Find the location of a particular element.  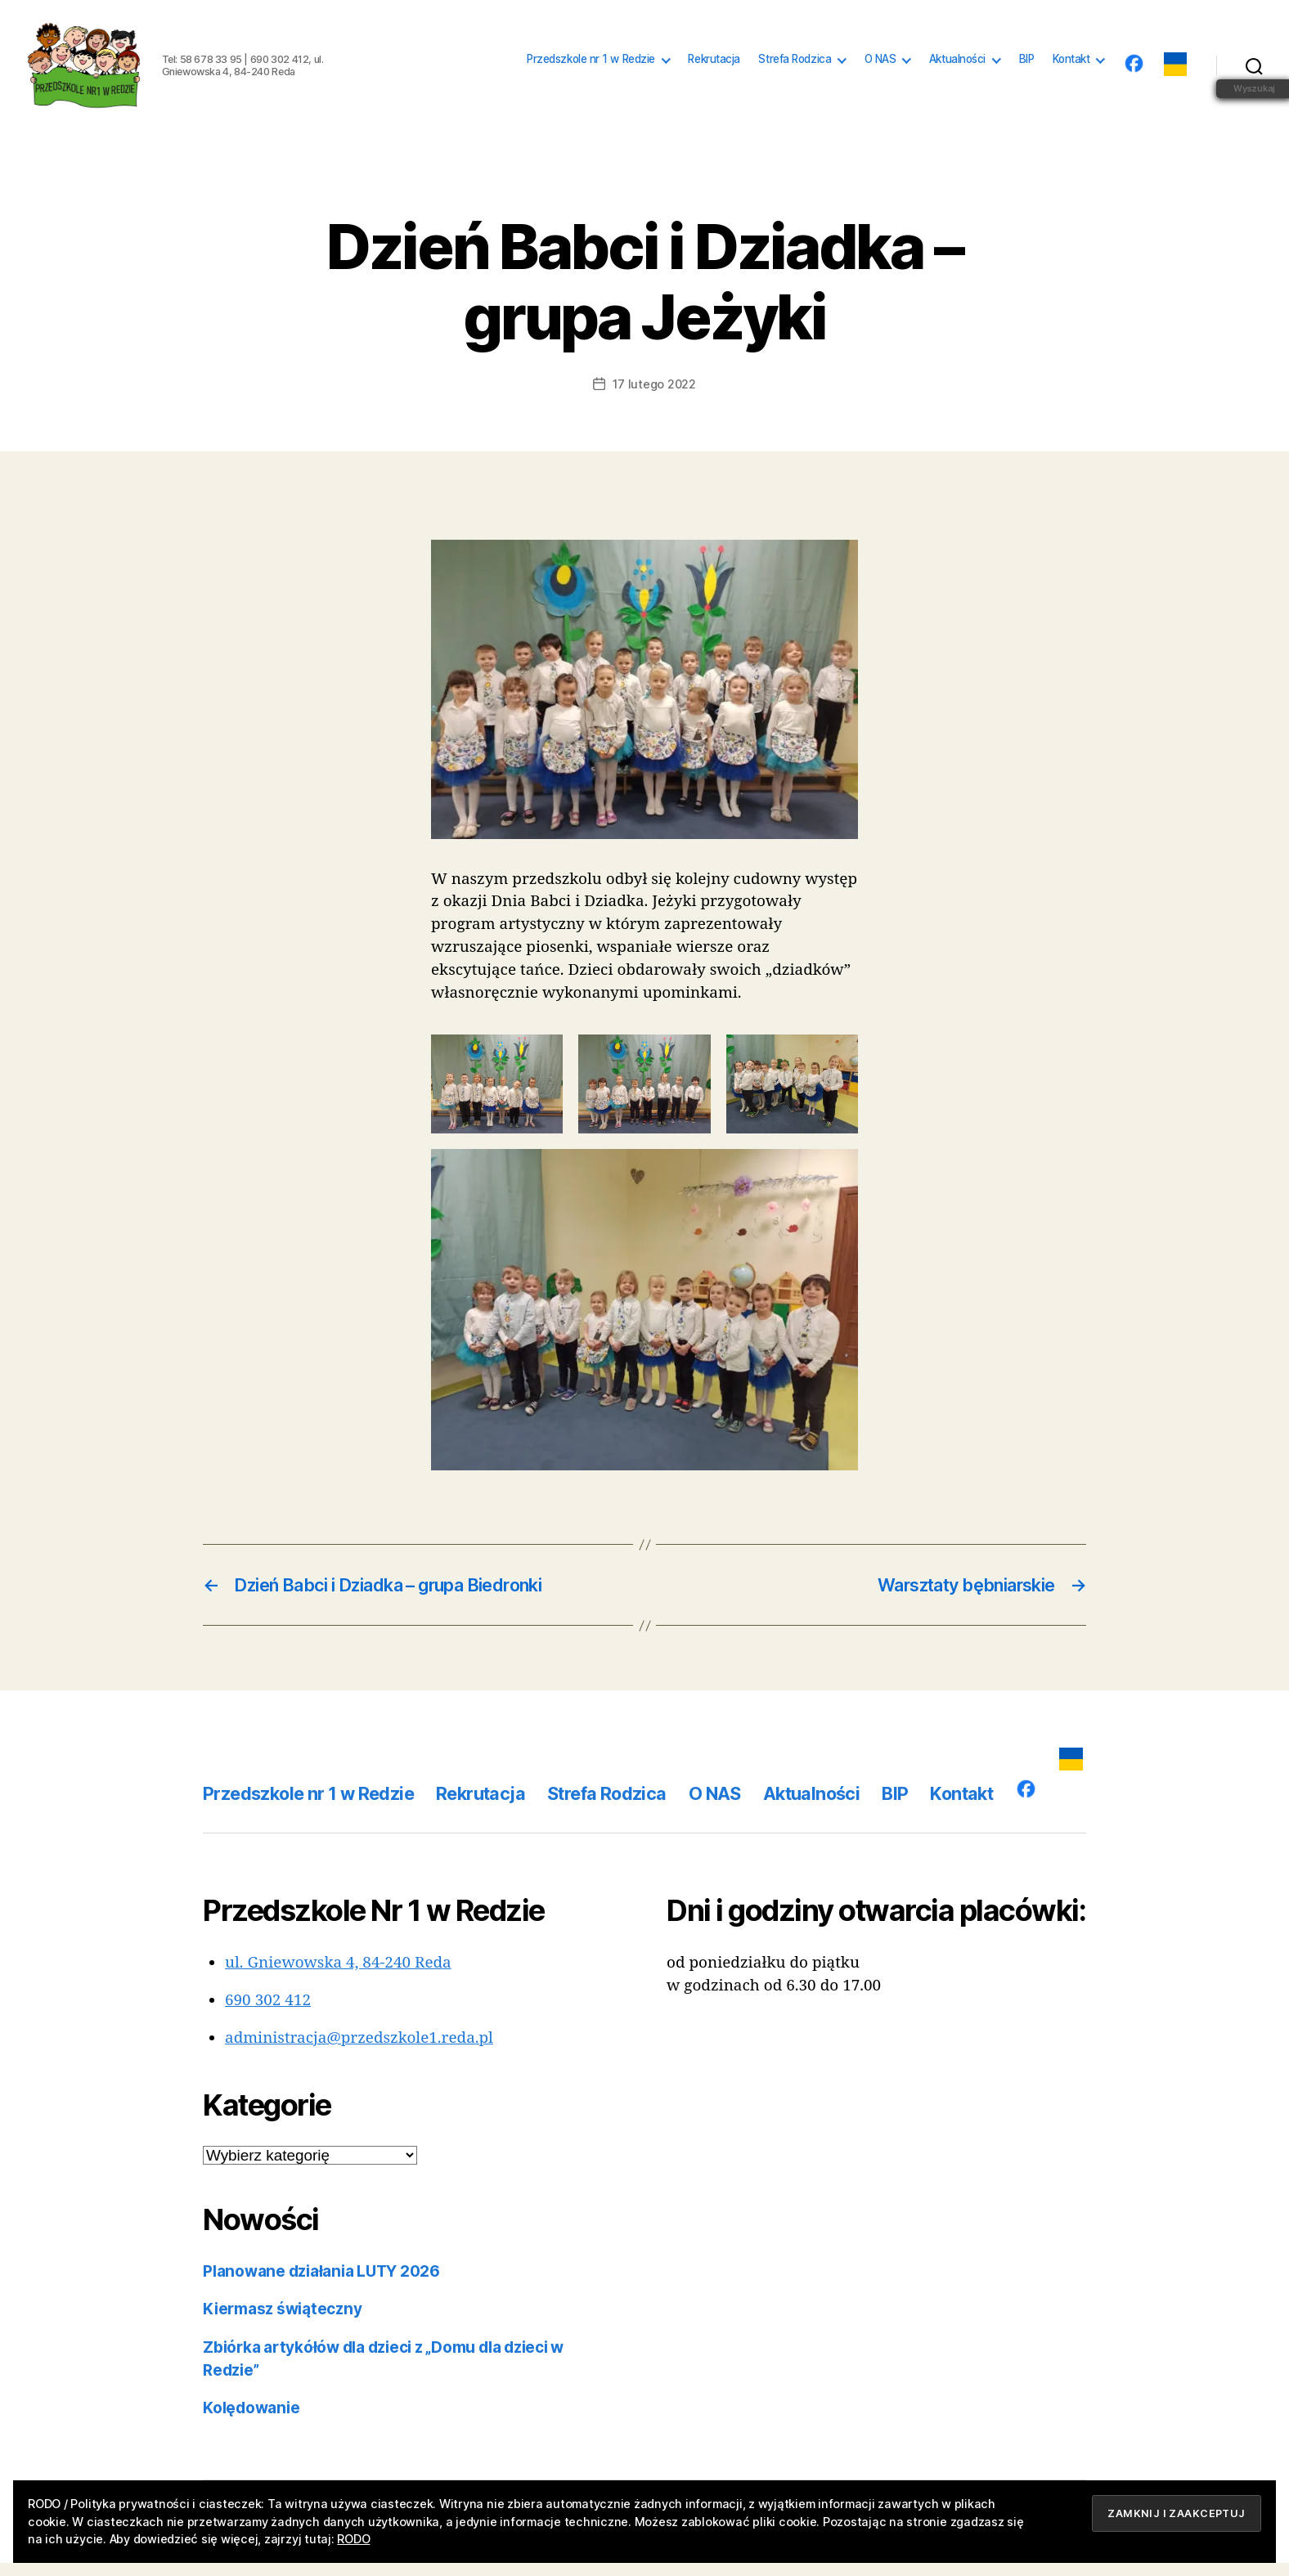

690 302 412 is located at coordinates (268, 2013).